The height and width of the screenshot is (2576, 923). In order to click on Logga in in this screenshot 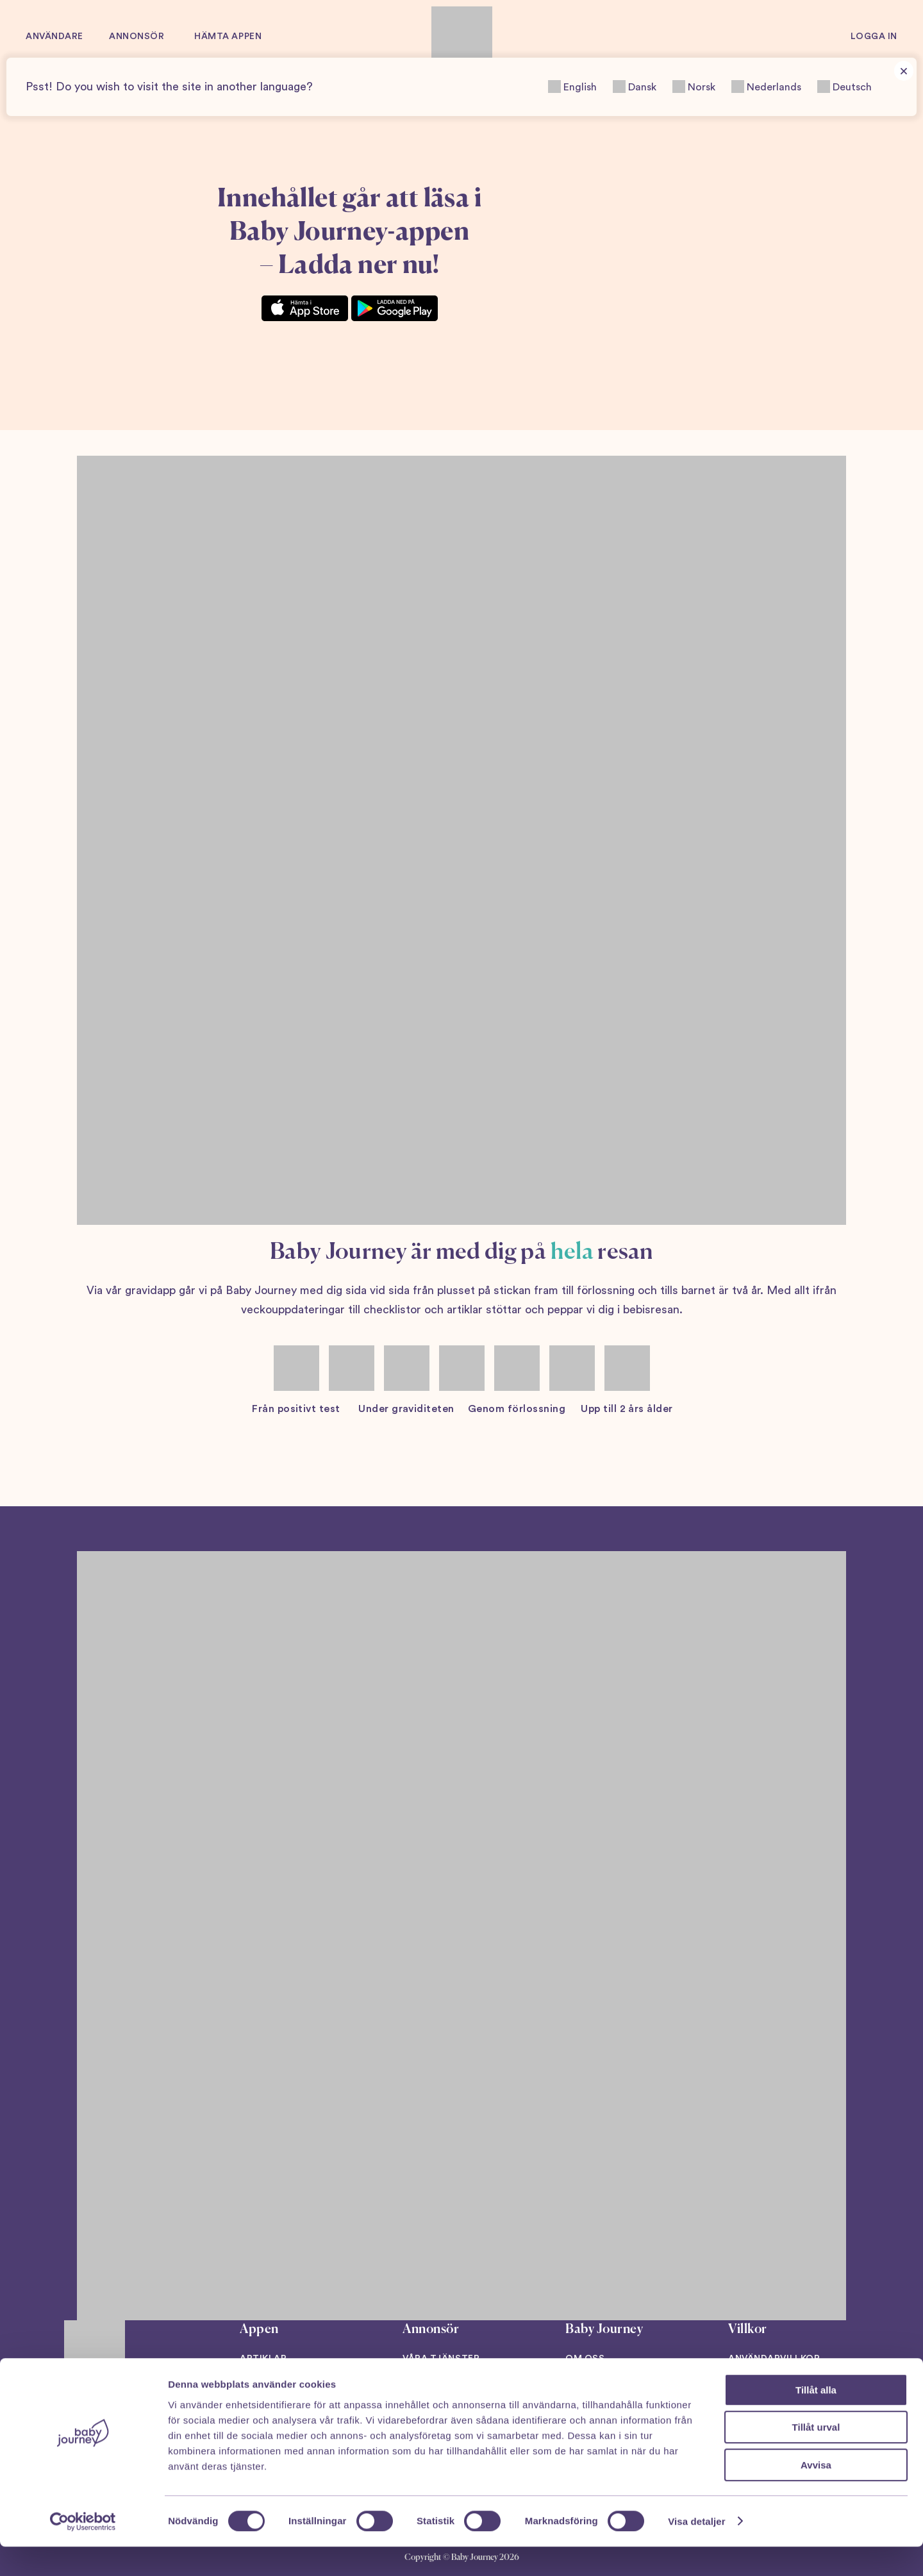, I will do `click(874, 36)`.